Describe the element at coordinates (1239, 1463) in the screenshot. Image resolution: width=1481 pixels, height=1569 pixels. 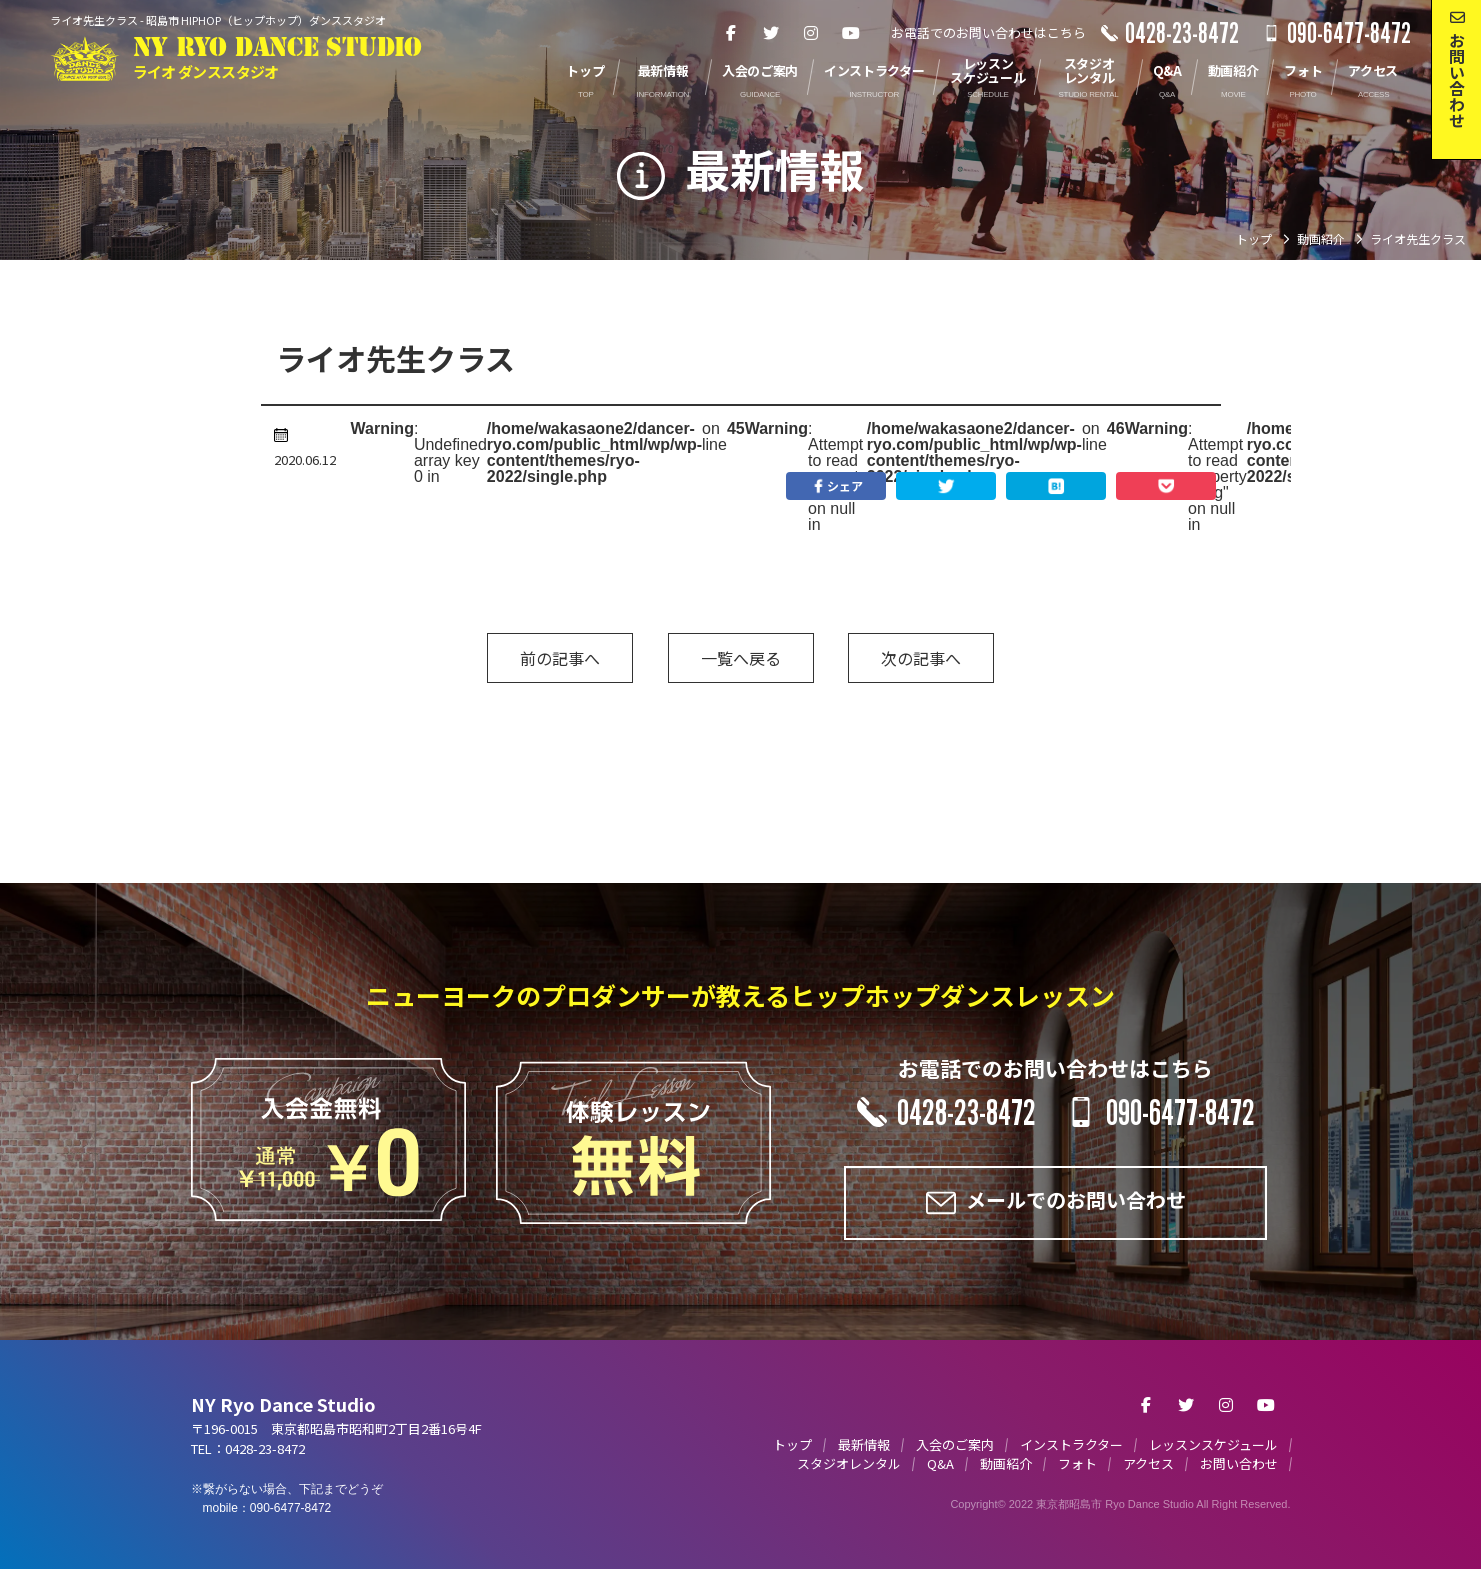
I see `お問い合わせ` at that location.